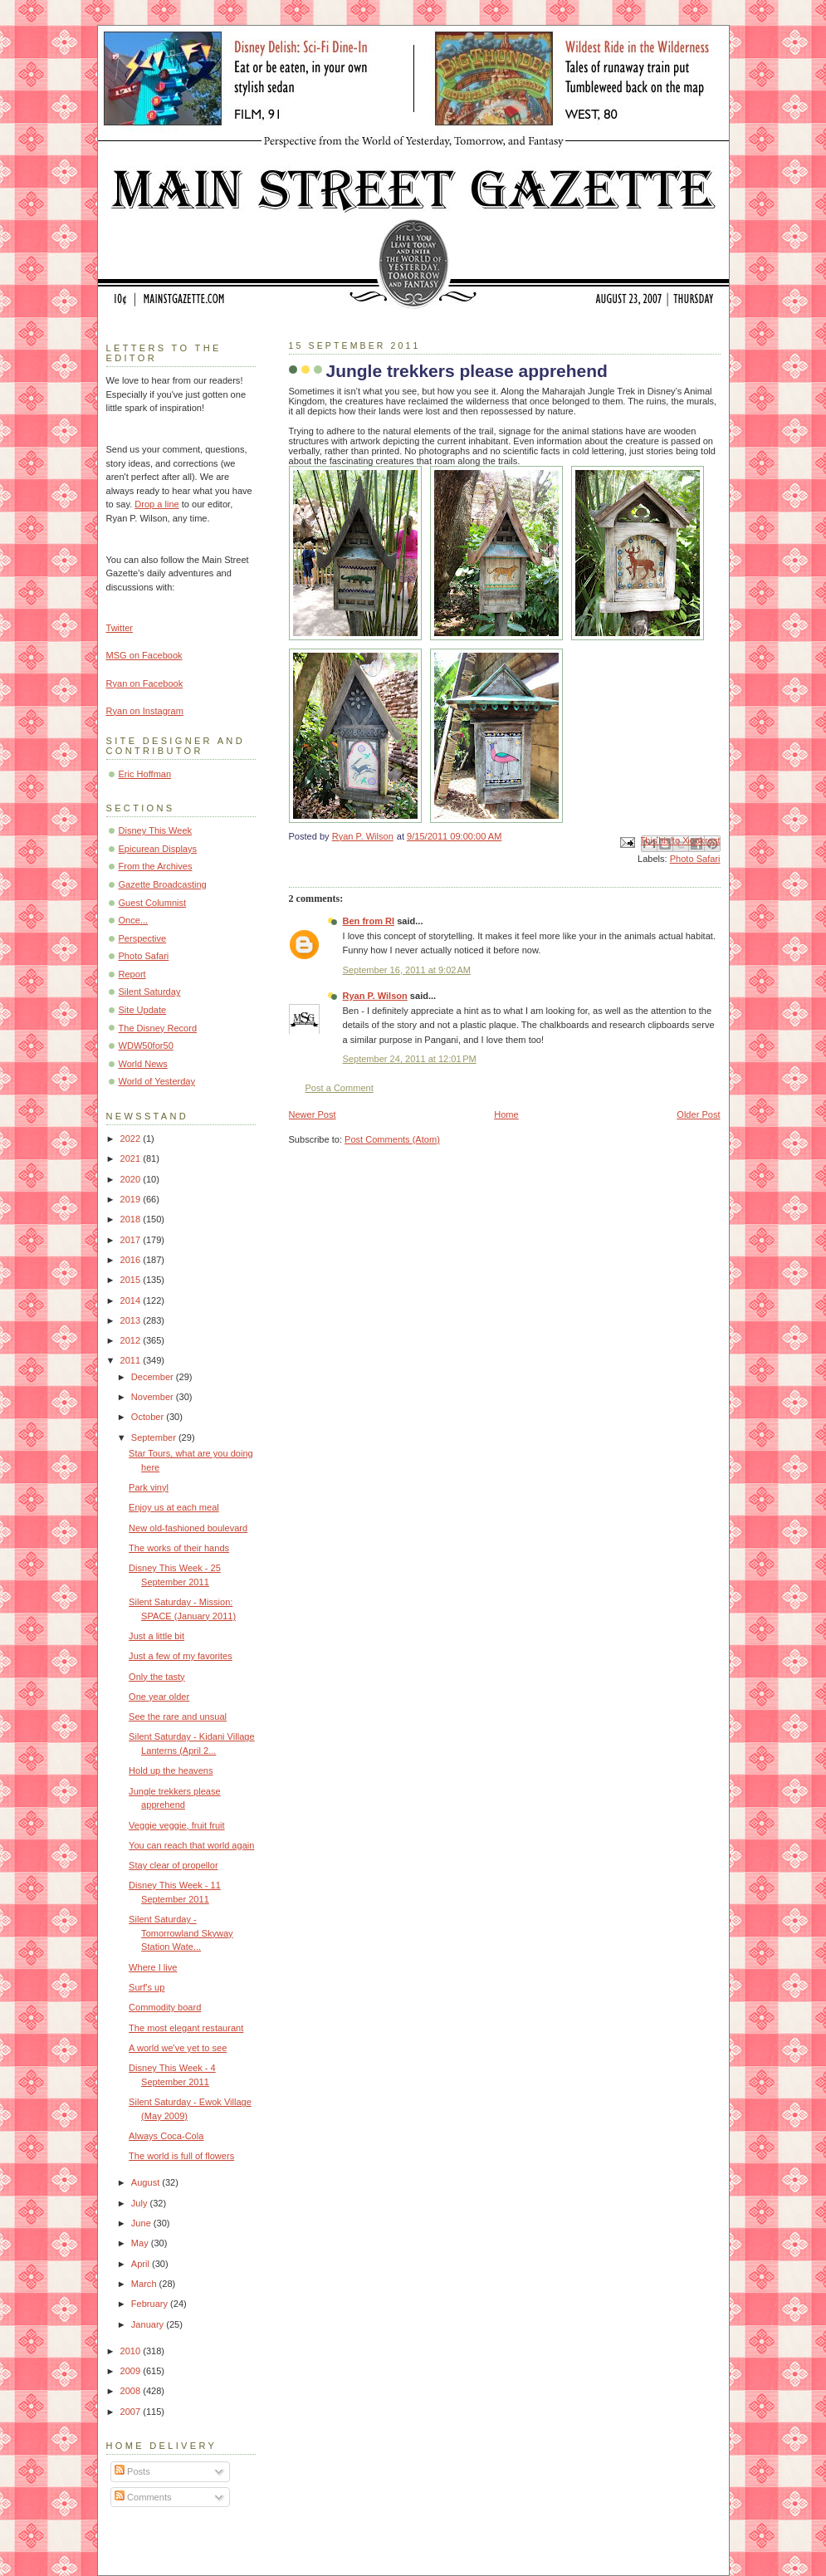  What do you see at coordinates (179, 1548) in the screenshot?
I see `The works of their hands` at bounding box center [179, 1548].